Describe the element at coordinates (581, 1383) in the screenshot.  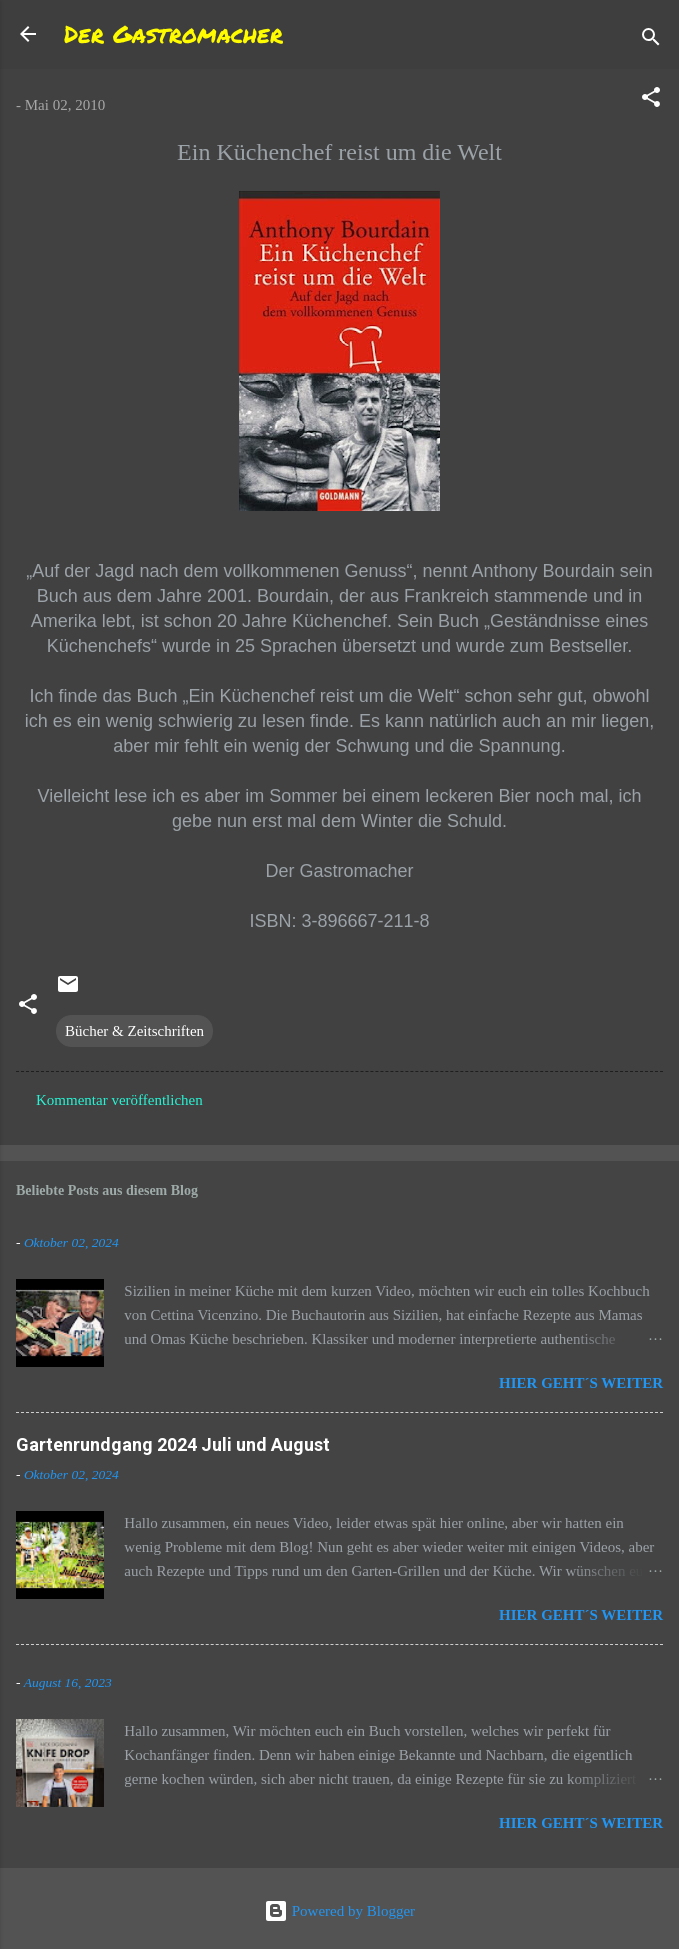
I see `Hier geht´s weiter` at that location.